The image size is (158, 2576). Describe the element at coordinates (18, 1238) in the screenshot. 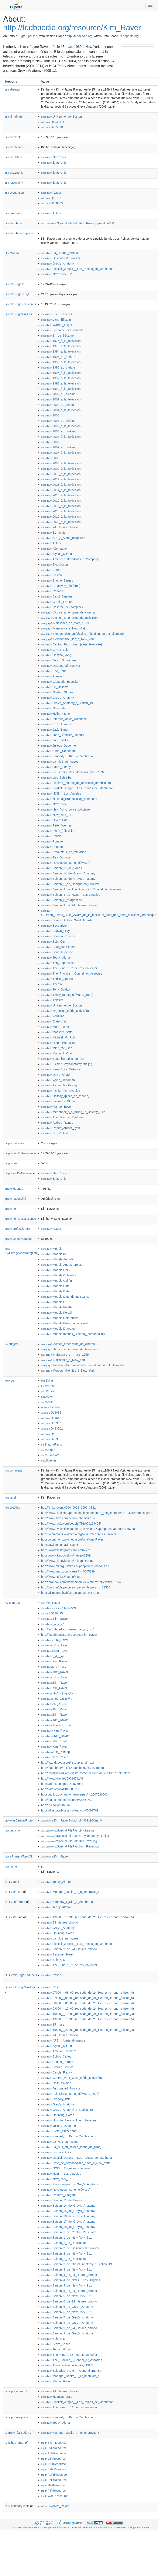

I see `sériesNotables` at that location.